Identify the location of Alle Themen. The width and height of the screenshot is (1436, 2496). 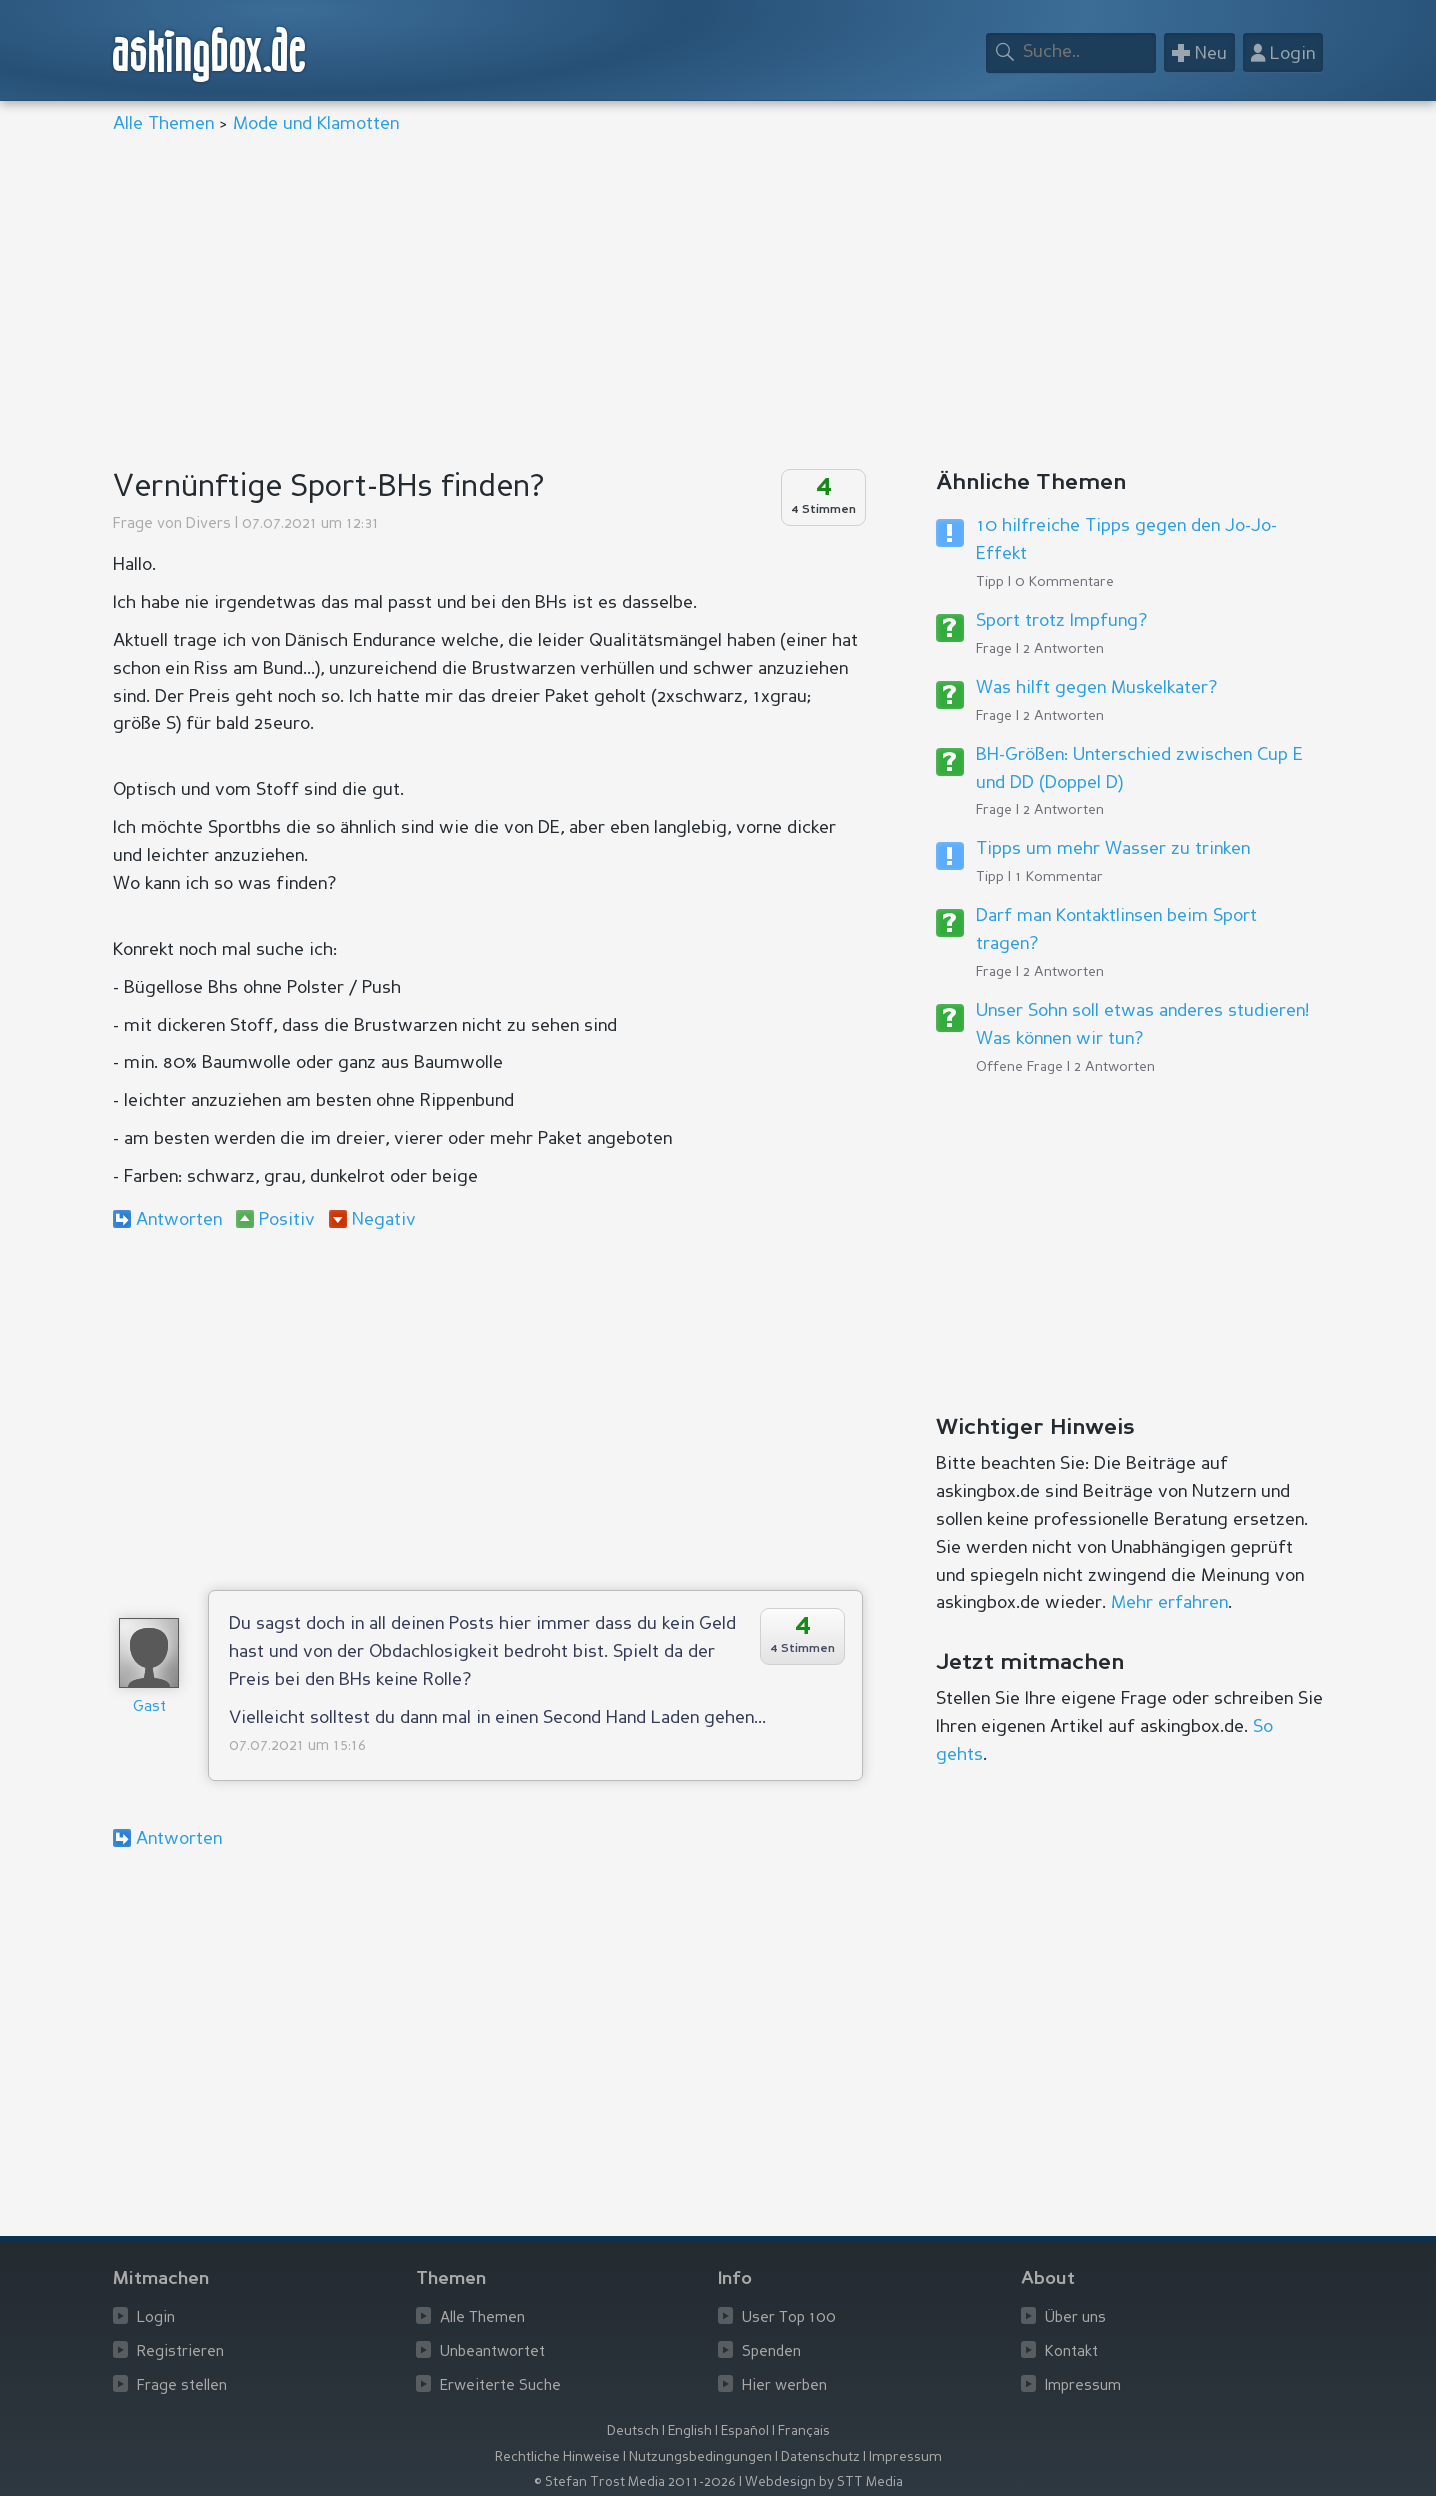
(163, 124).